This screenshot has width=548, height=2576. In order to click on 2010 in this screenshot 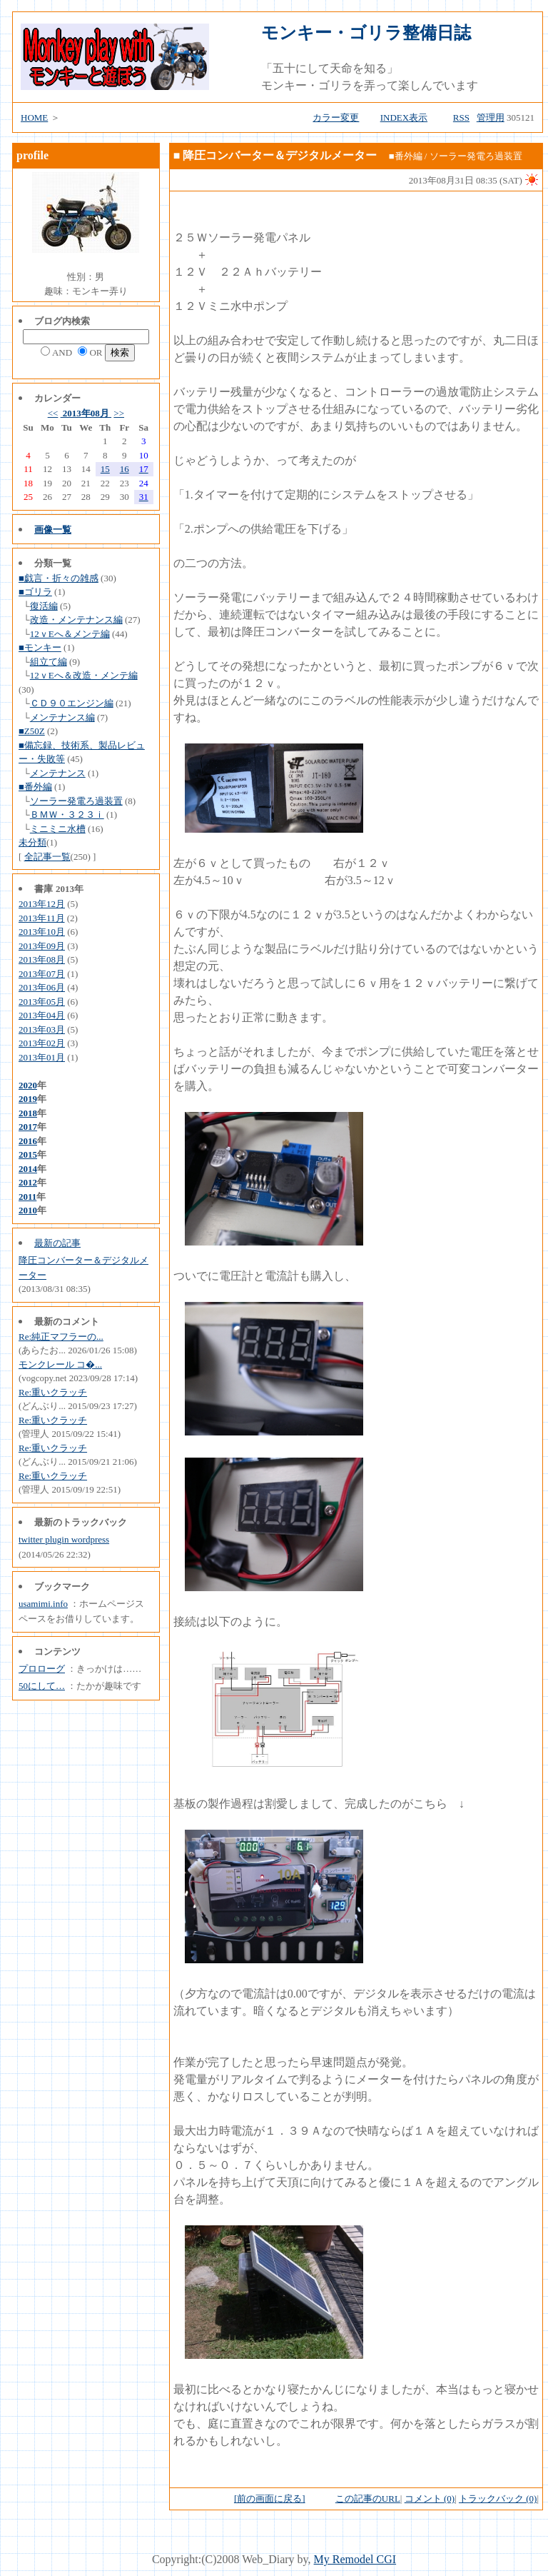, I will do `click(28, 1210)`.